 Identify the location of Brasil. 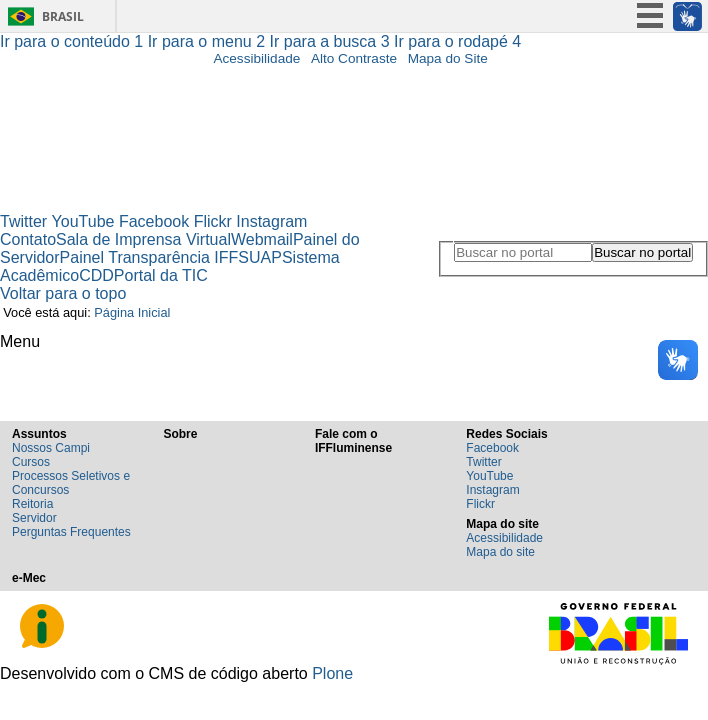
(63, 16).